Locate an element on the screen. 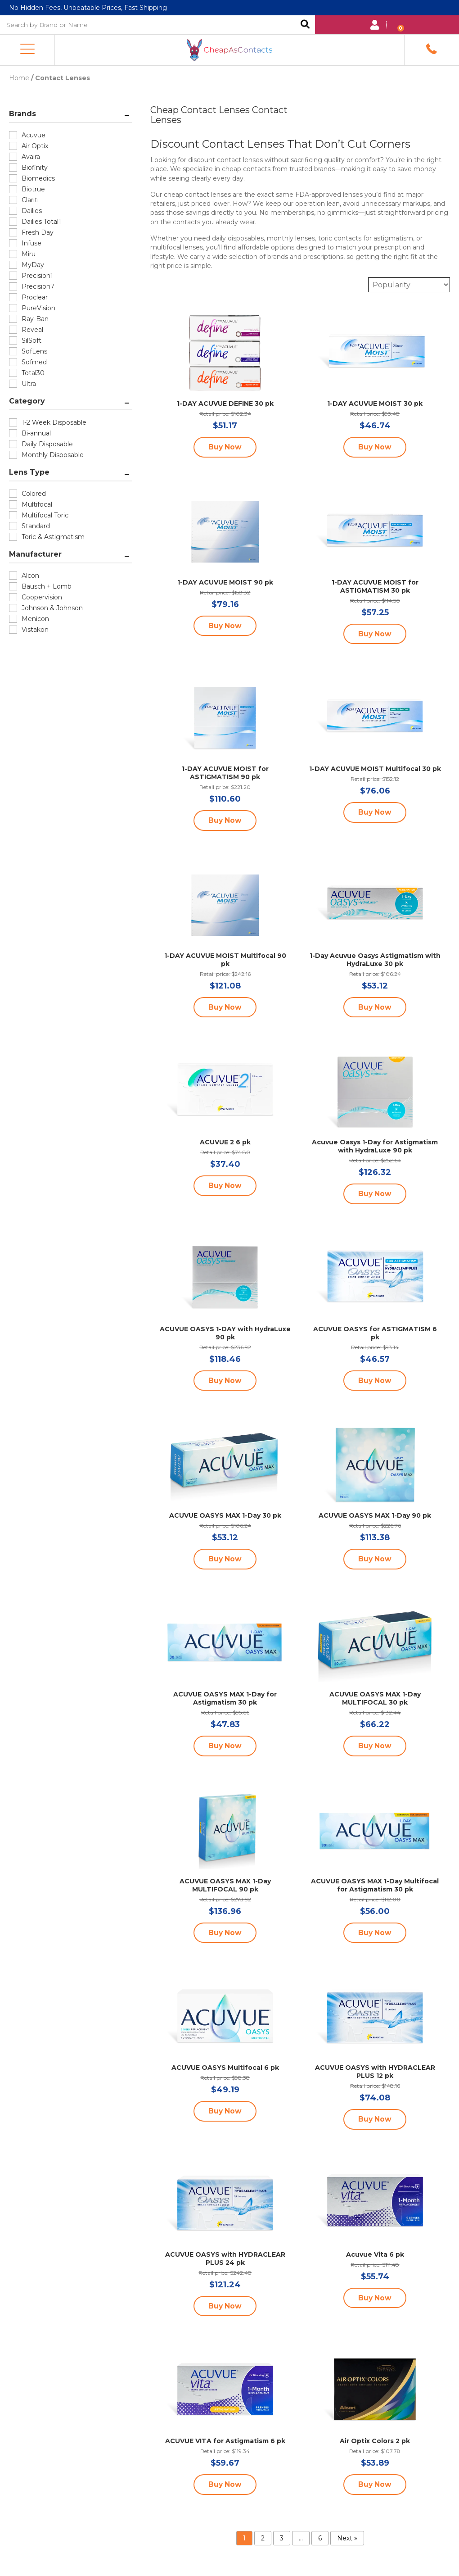 The image size is (459, 2576). ACUVUE OASYS with HYDRACLEAR PLUS 12 pk is located at coordinates (375, 2072).